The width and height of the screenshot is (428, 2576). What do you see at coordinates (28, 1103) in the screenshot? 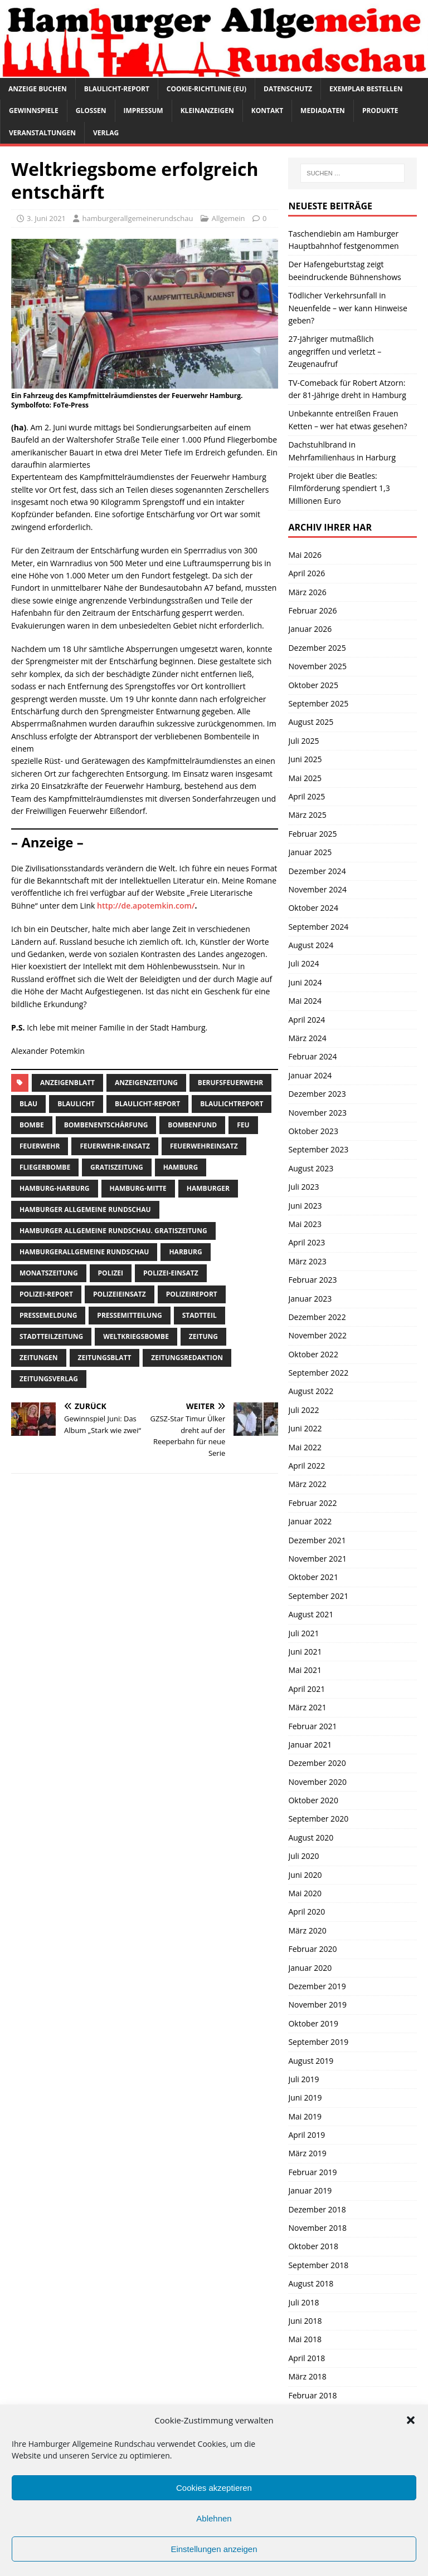
I see `blau` at bounding box center [28, 1103].